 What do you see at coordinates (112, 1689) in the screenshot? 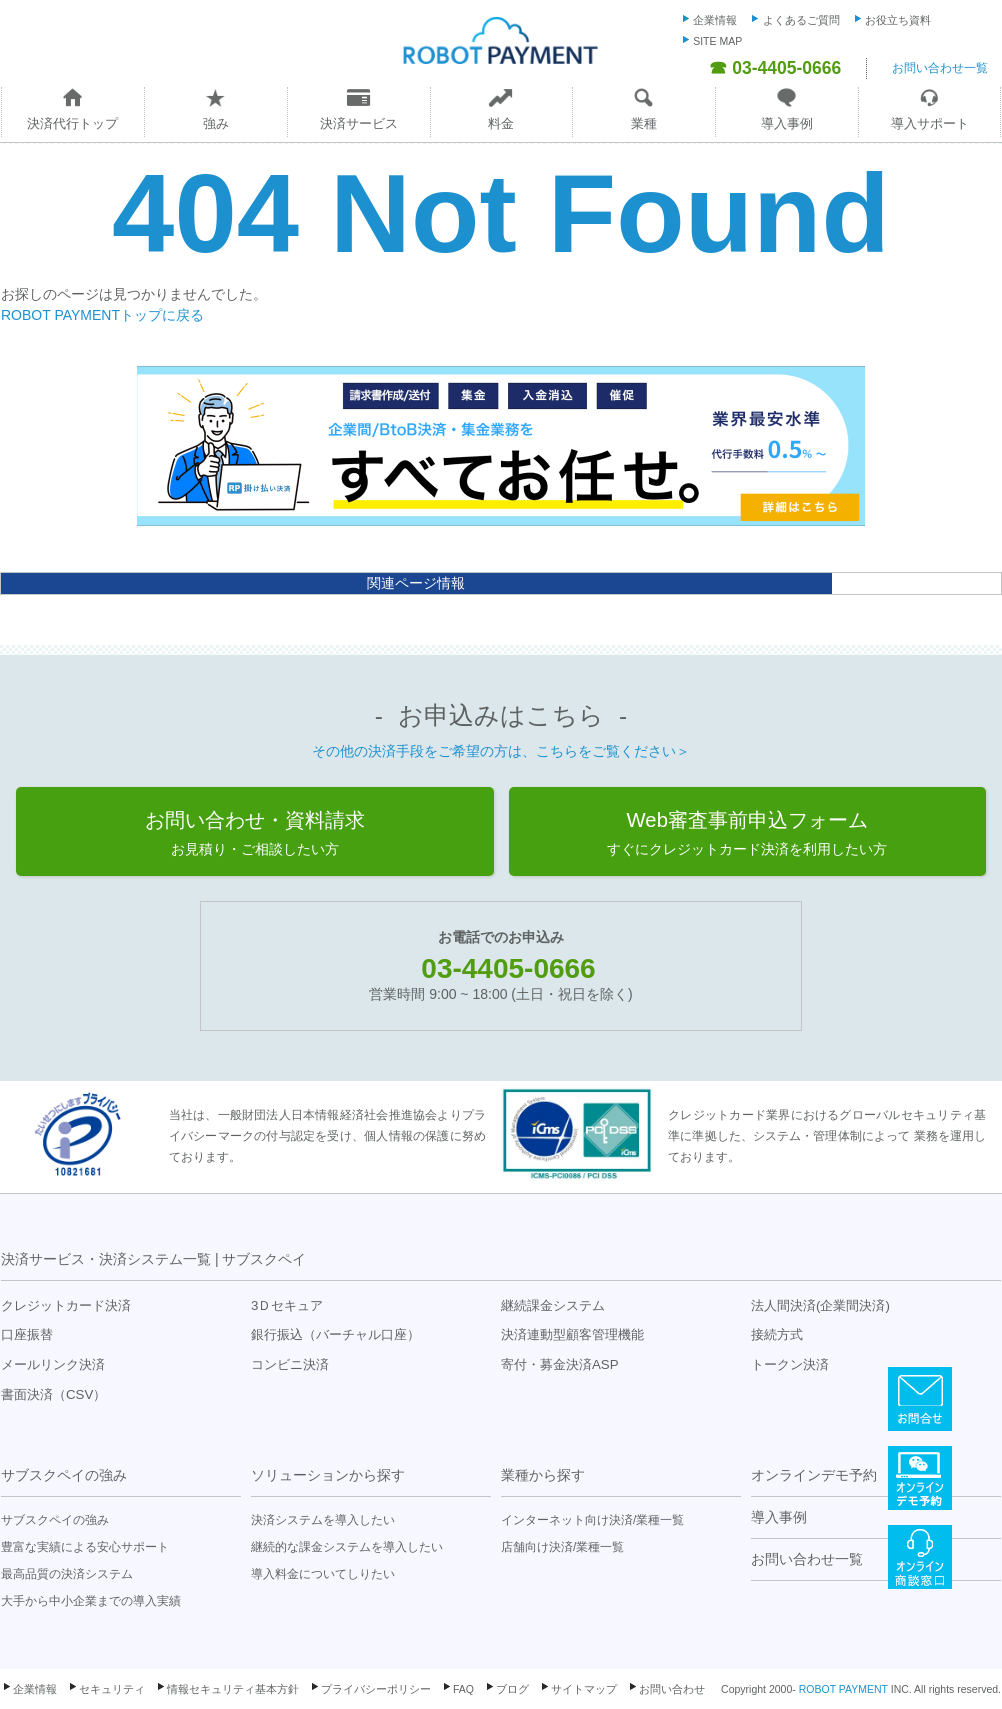
I see `セキュリティ` at bounding box center [112, 1689].